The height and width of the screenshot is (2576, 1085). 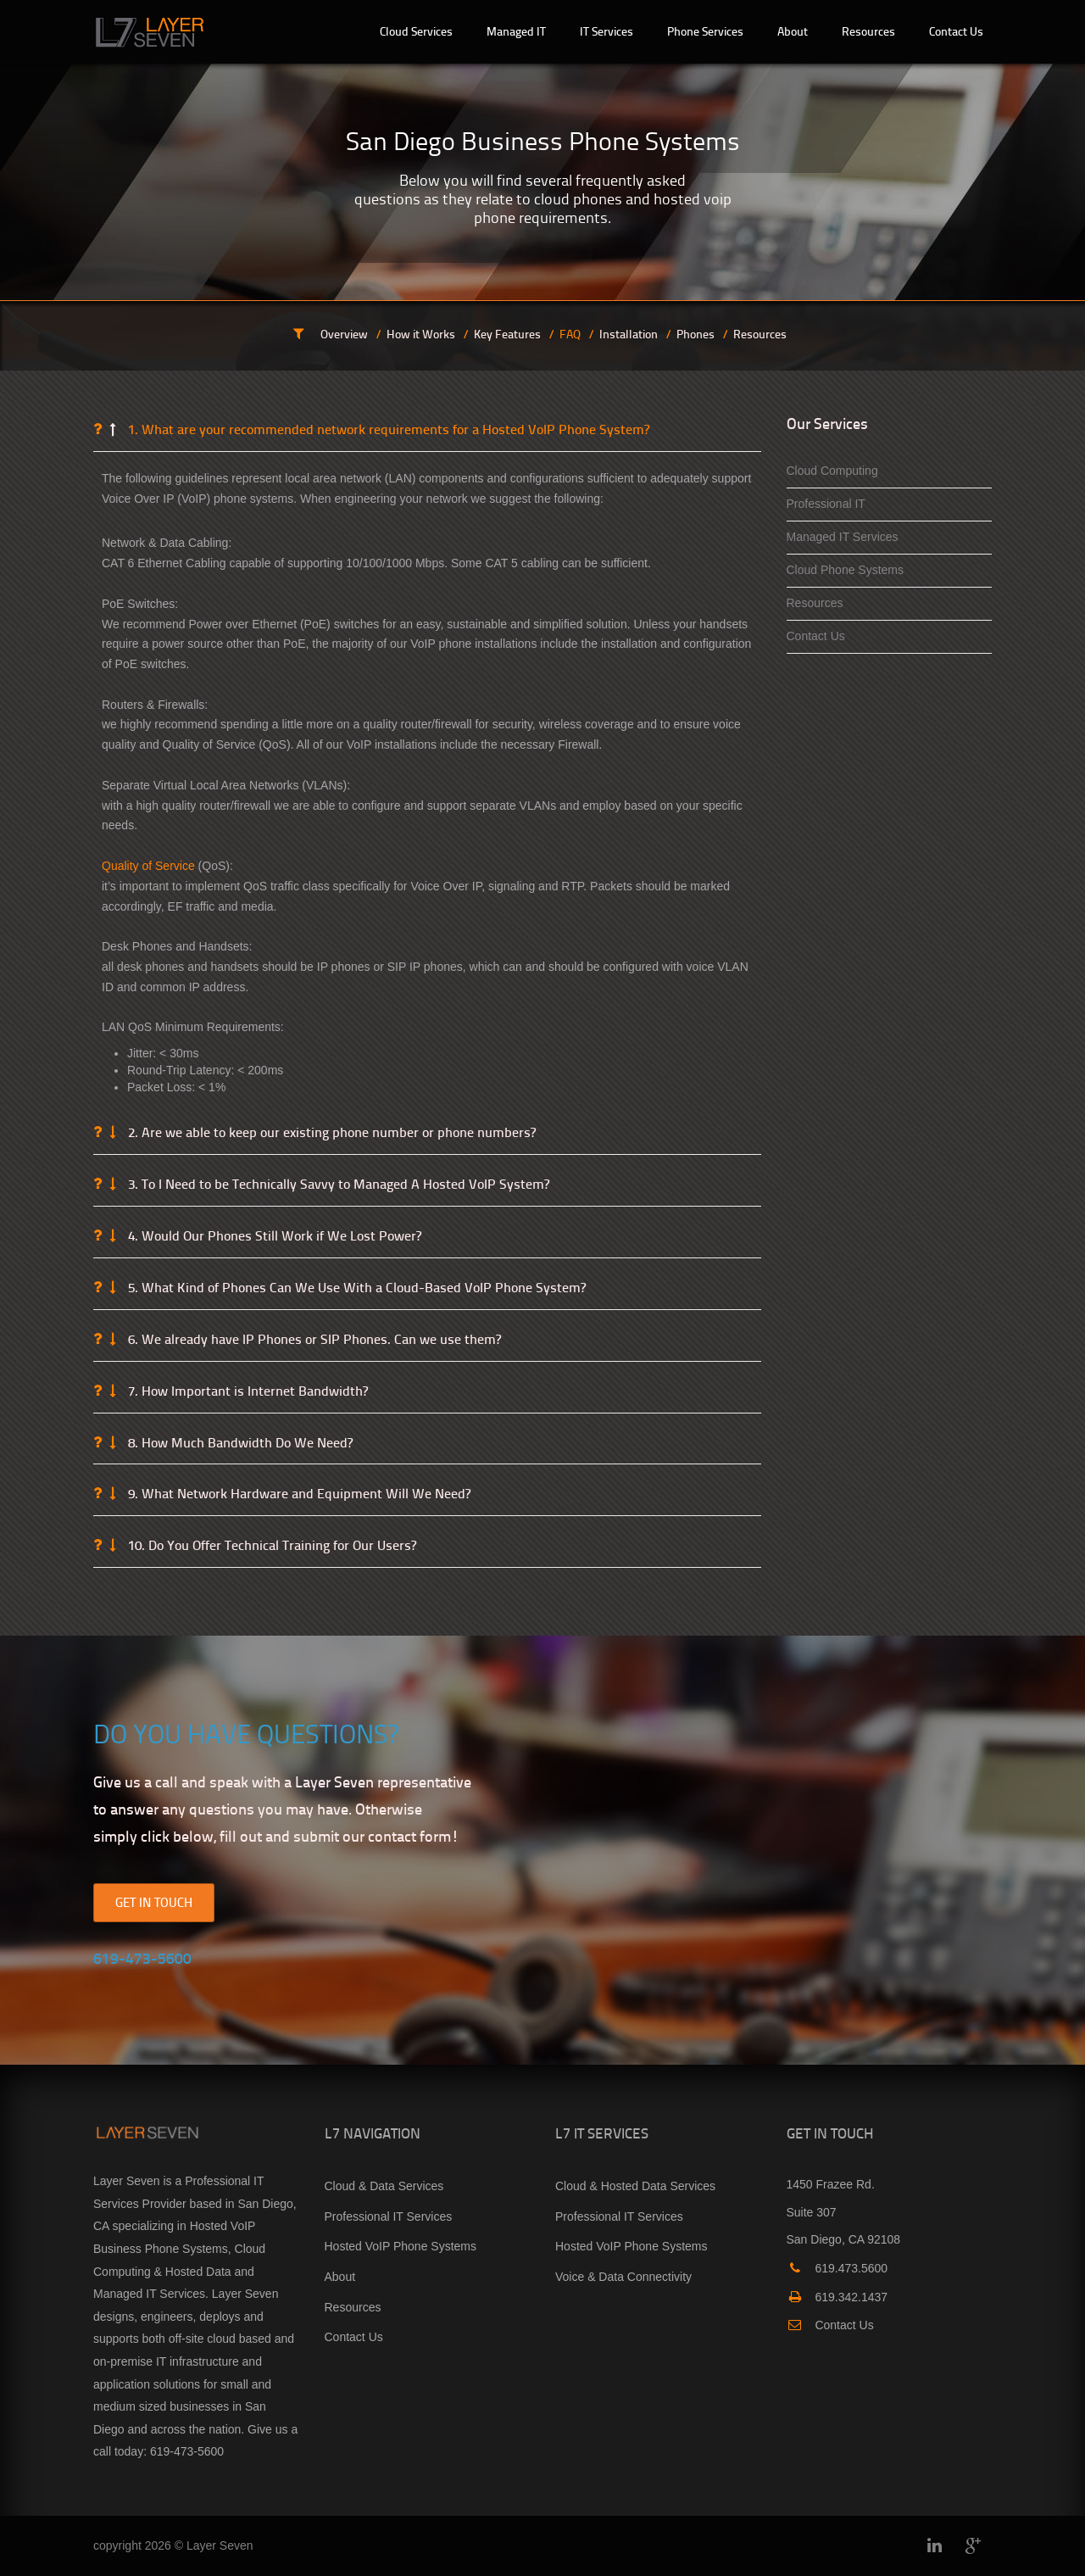 I want to click on Cloud & Hosted Data Services, so click(x=635, y=2186).